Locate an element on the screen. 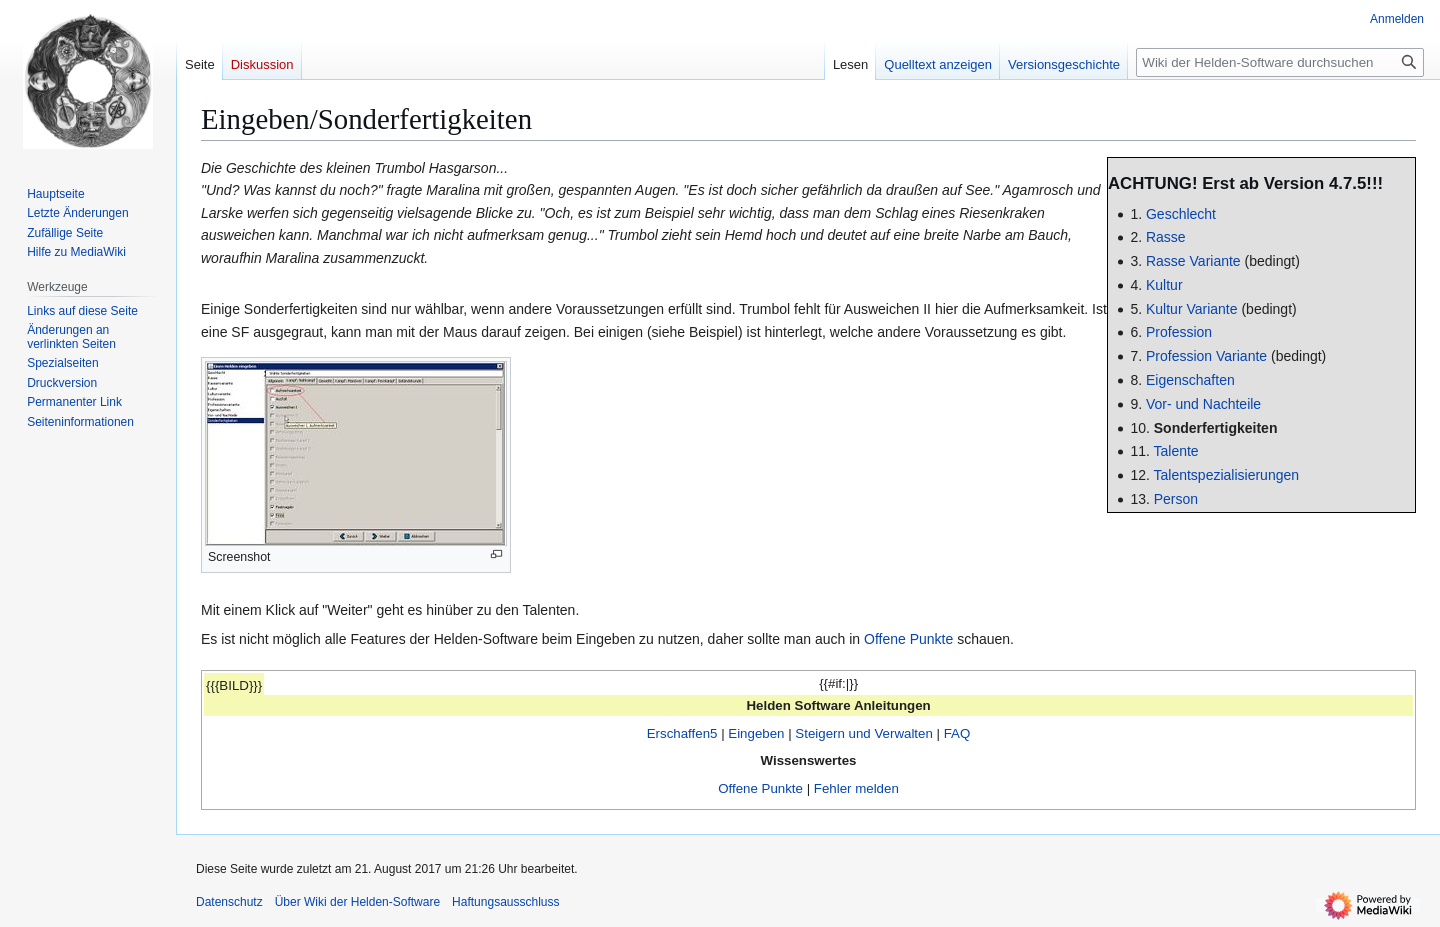  Talentspezialisierungen is located at coordinates (1227, 475).